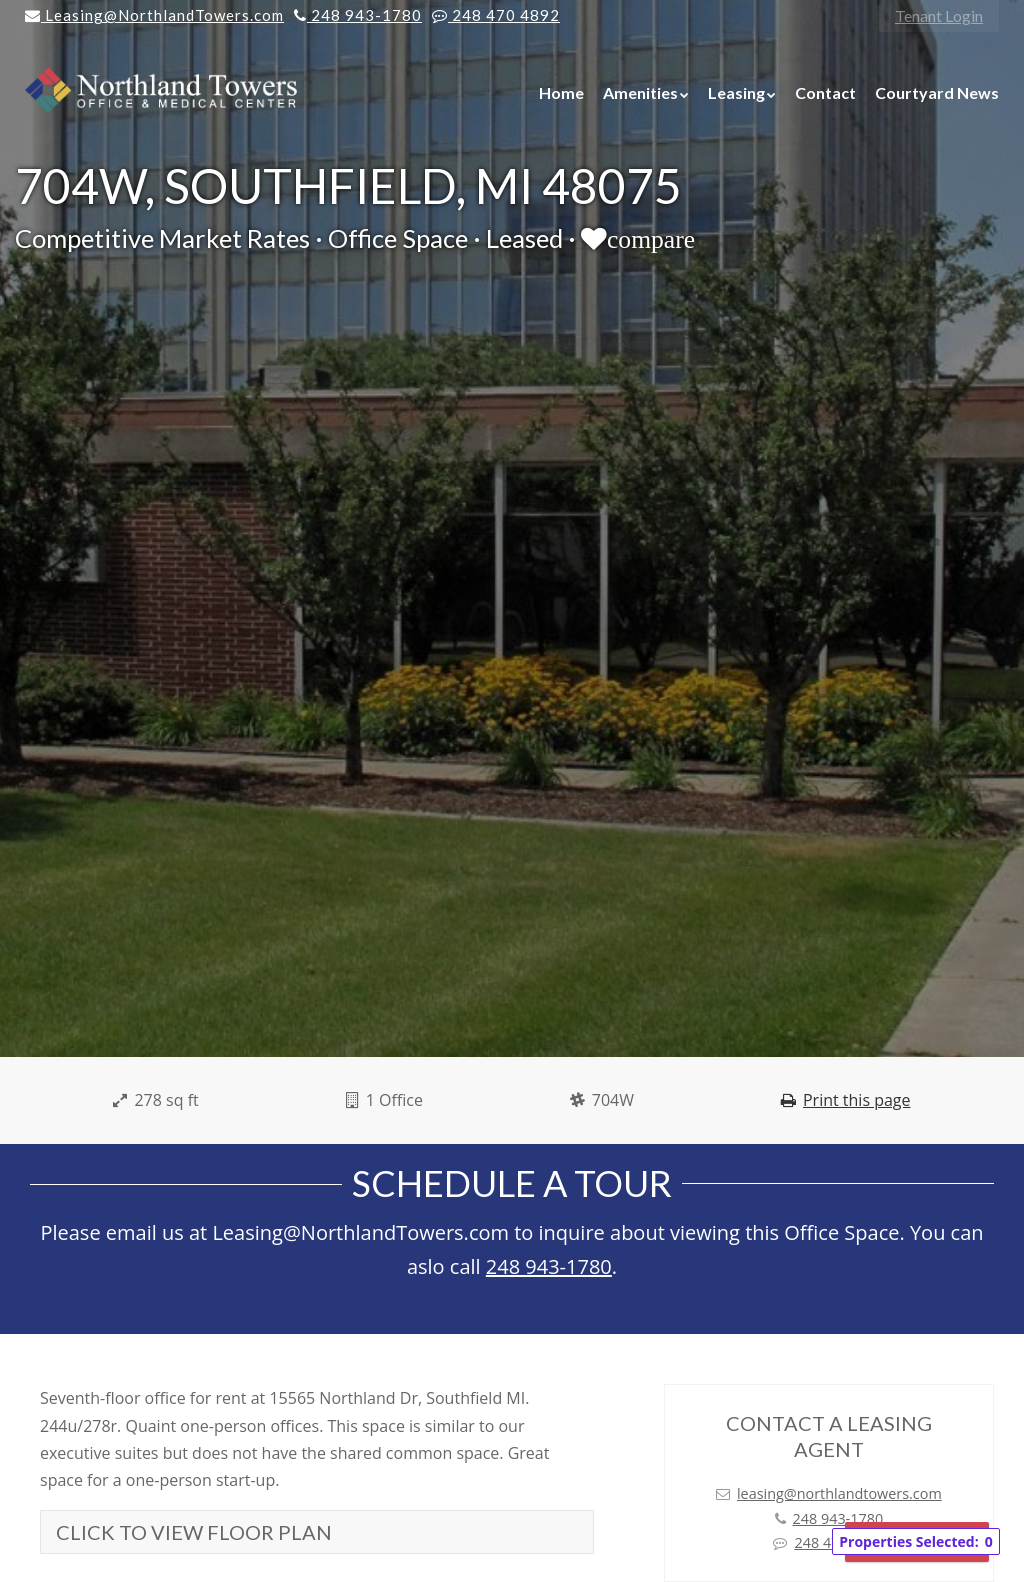 The width and height of the screenshot is (1024, 1582). What do you see at coordinates (549, 1266) in the screenshot?
I see `248 943-1780` at bounding box center [549, 1266].